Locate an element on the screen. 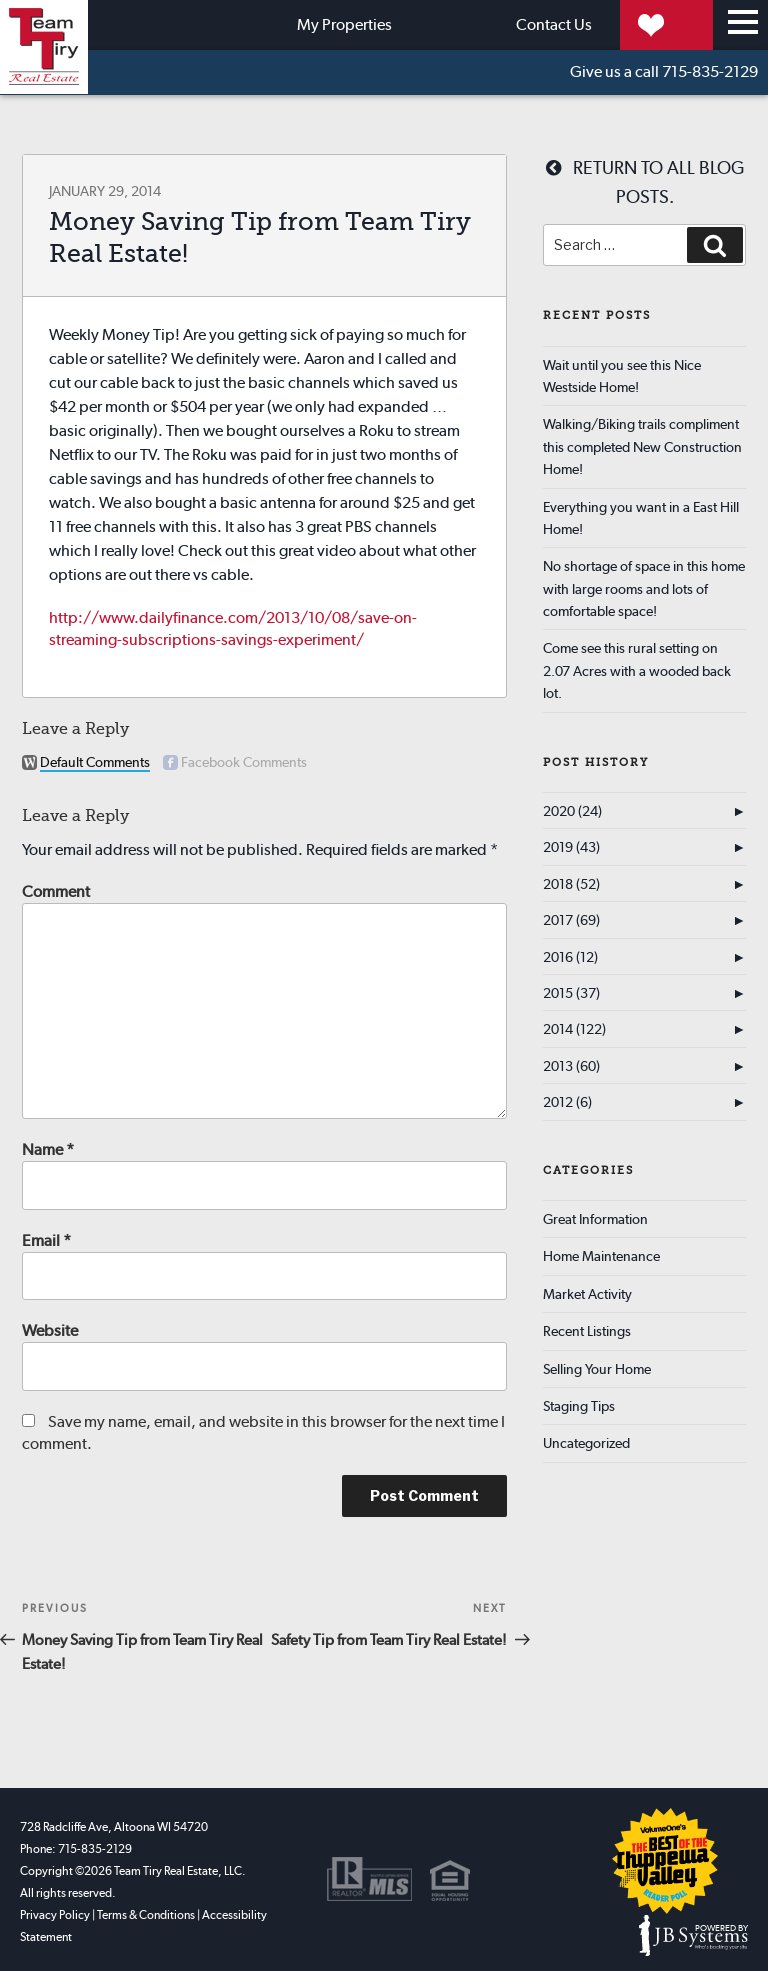 Image resolution: width=768 pixels, height=1971 pixels. Staging Tips is located at coordinates (579, 1406).